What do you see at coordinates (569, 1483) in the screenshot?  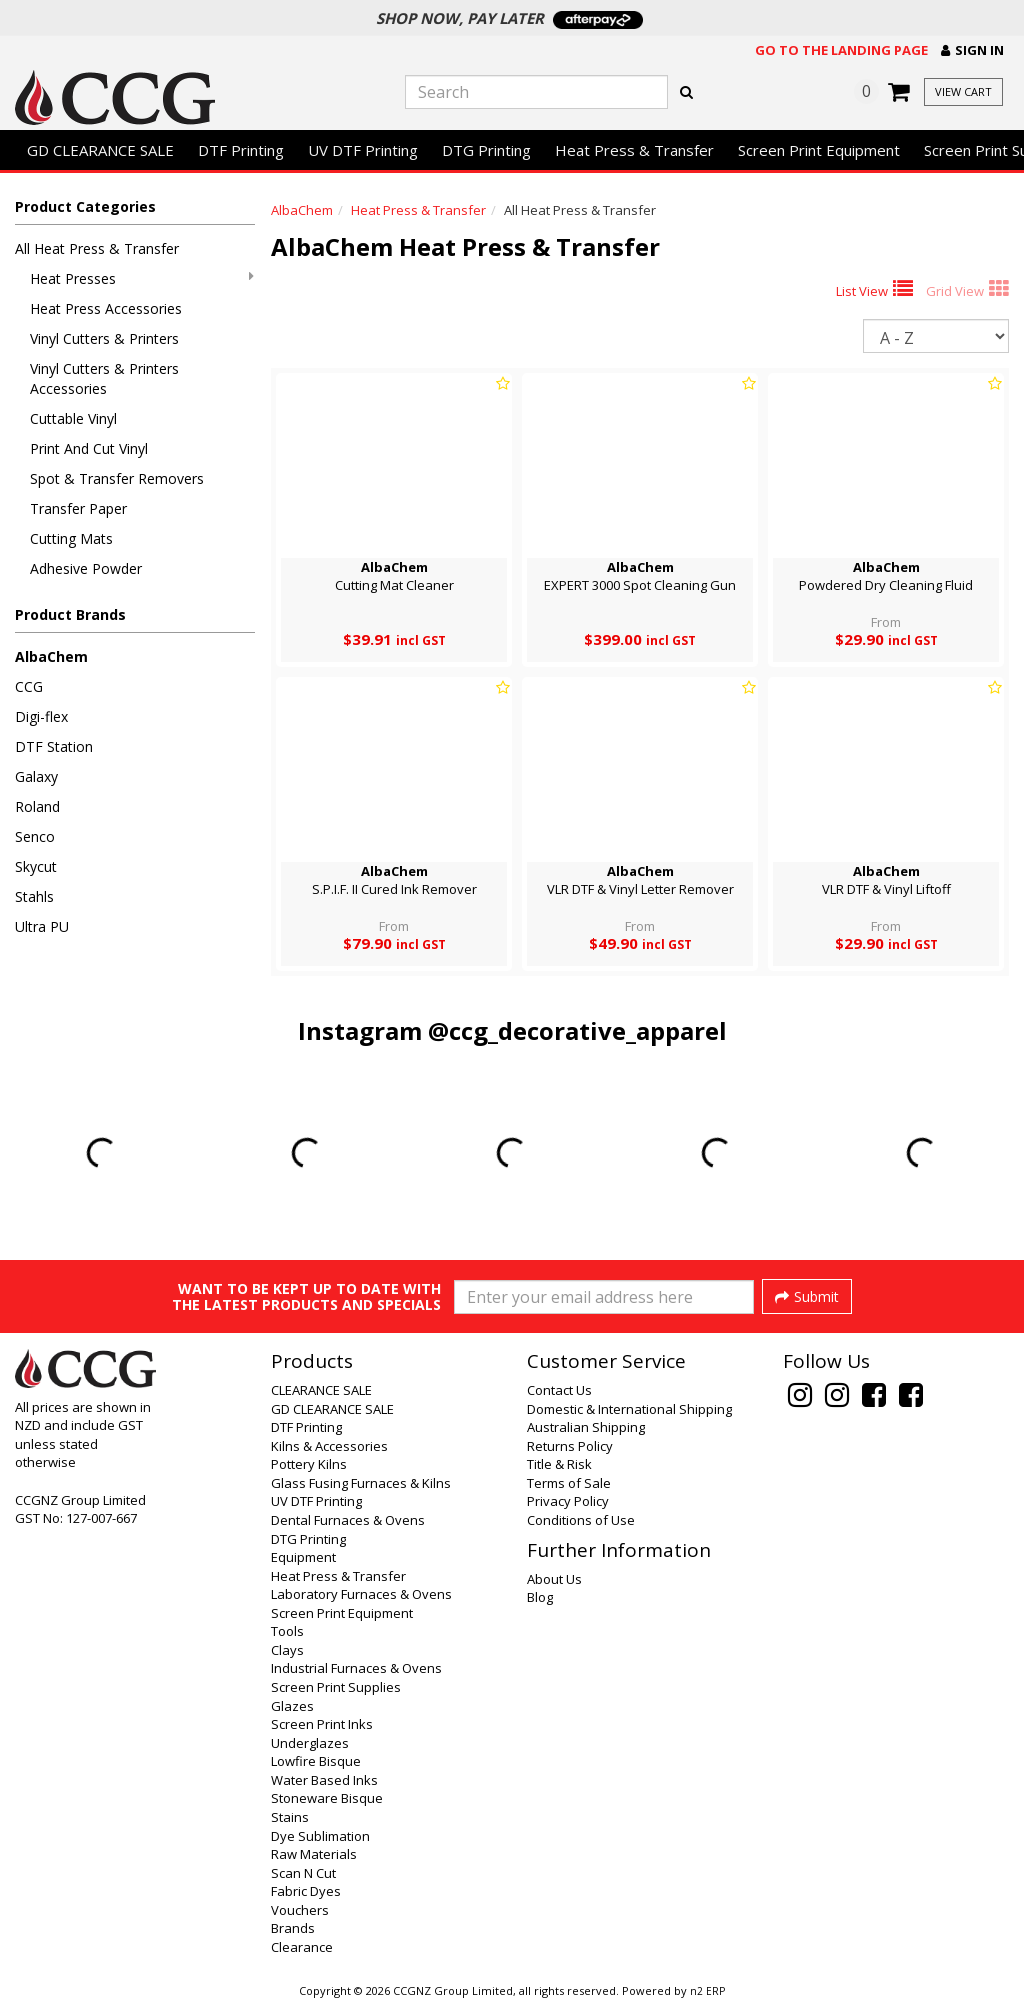 I see `Terms of Sale` at bounding box center [569, 1483].